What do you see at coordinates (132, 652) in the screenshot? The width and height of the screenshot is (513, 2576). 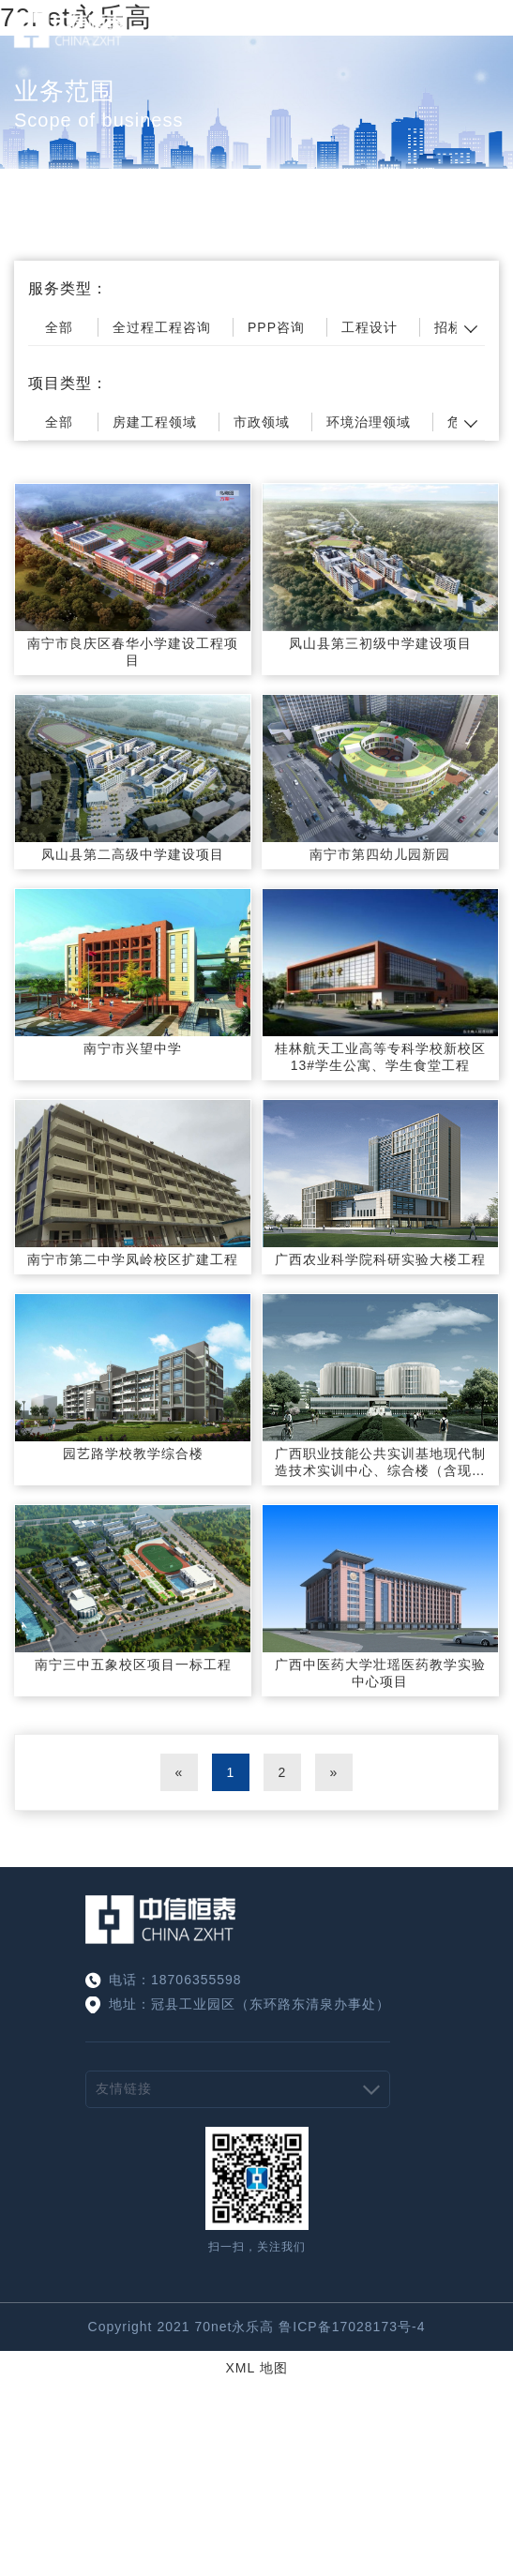 I see `南宁市良庆区春华小学建设工程项目` at bounding box center [132, 652].